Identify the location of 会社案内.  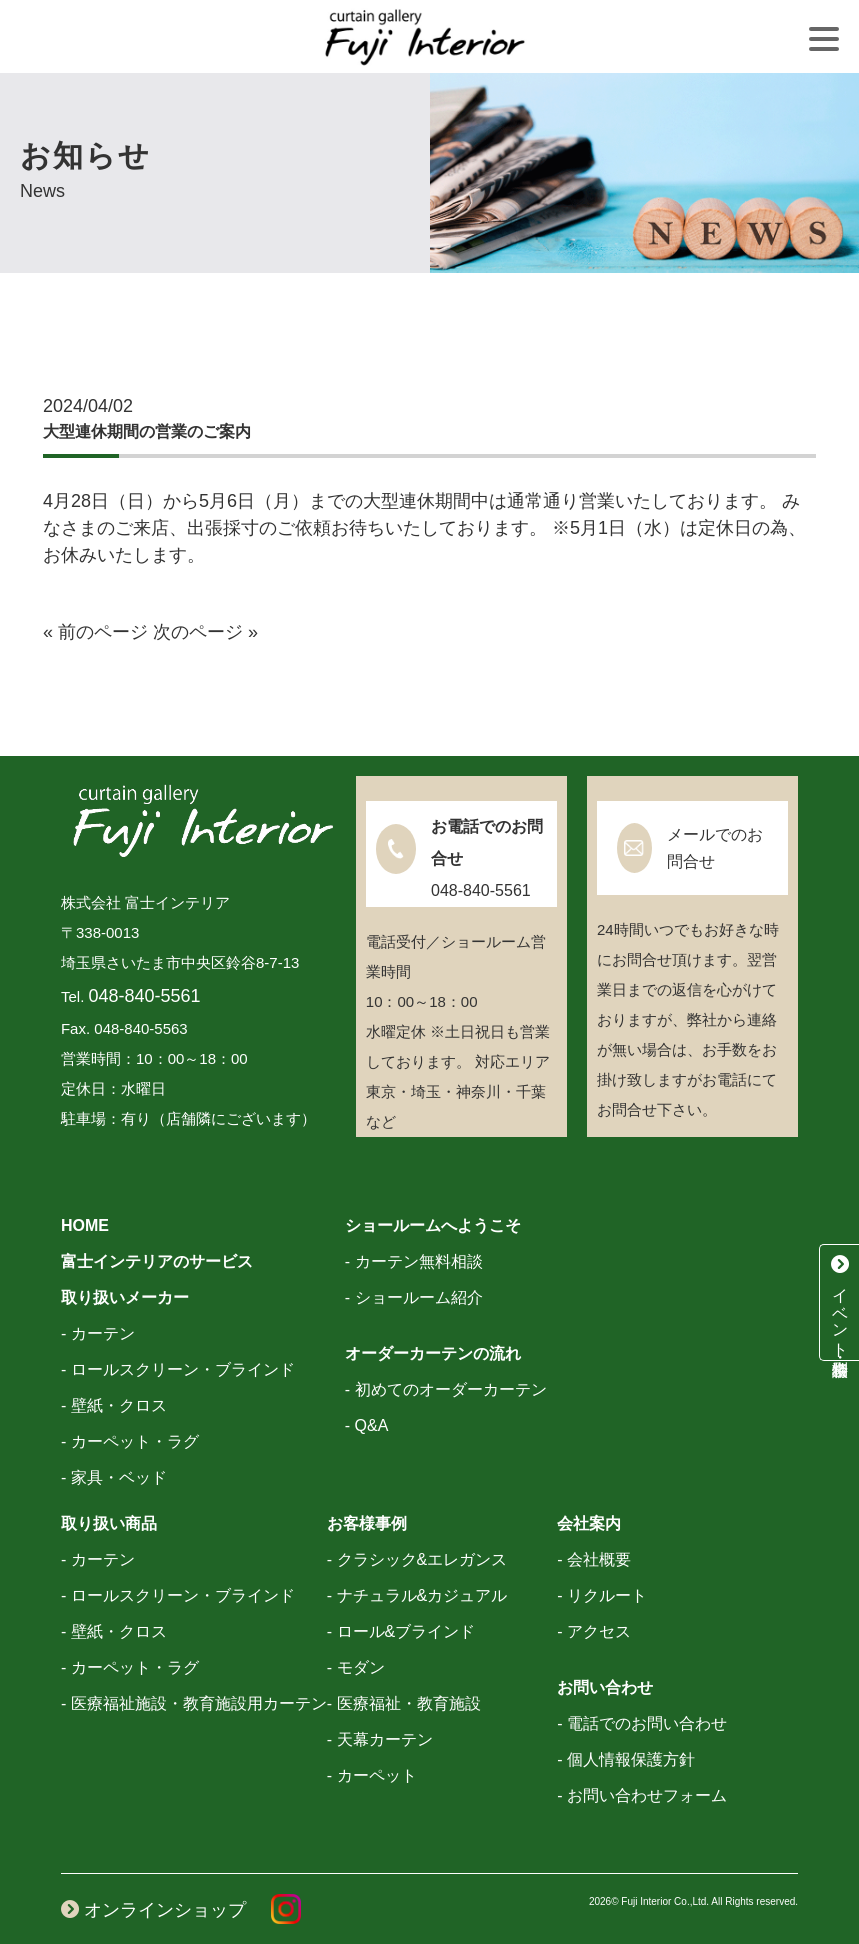
(589, 1523).